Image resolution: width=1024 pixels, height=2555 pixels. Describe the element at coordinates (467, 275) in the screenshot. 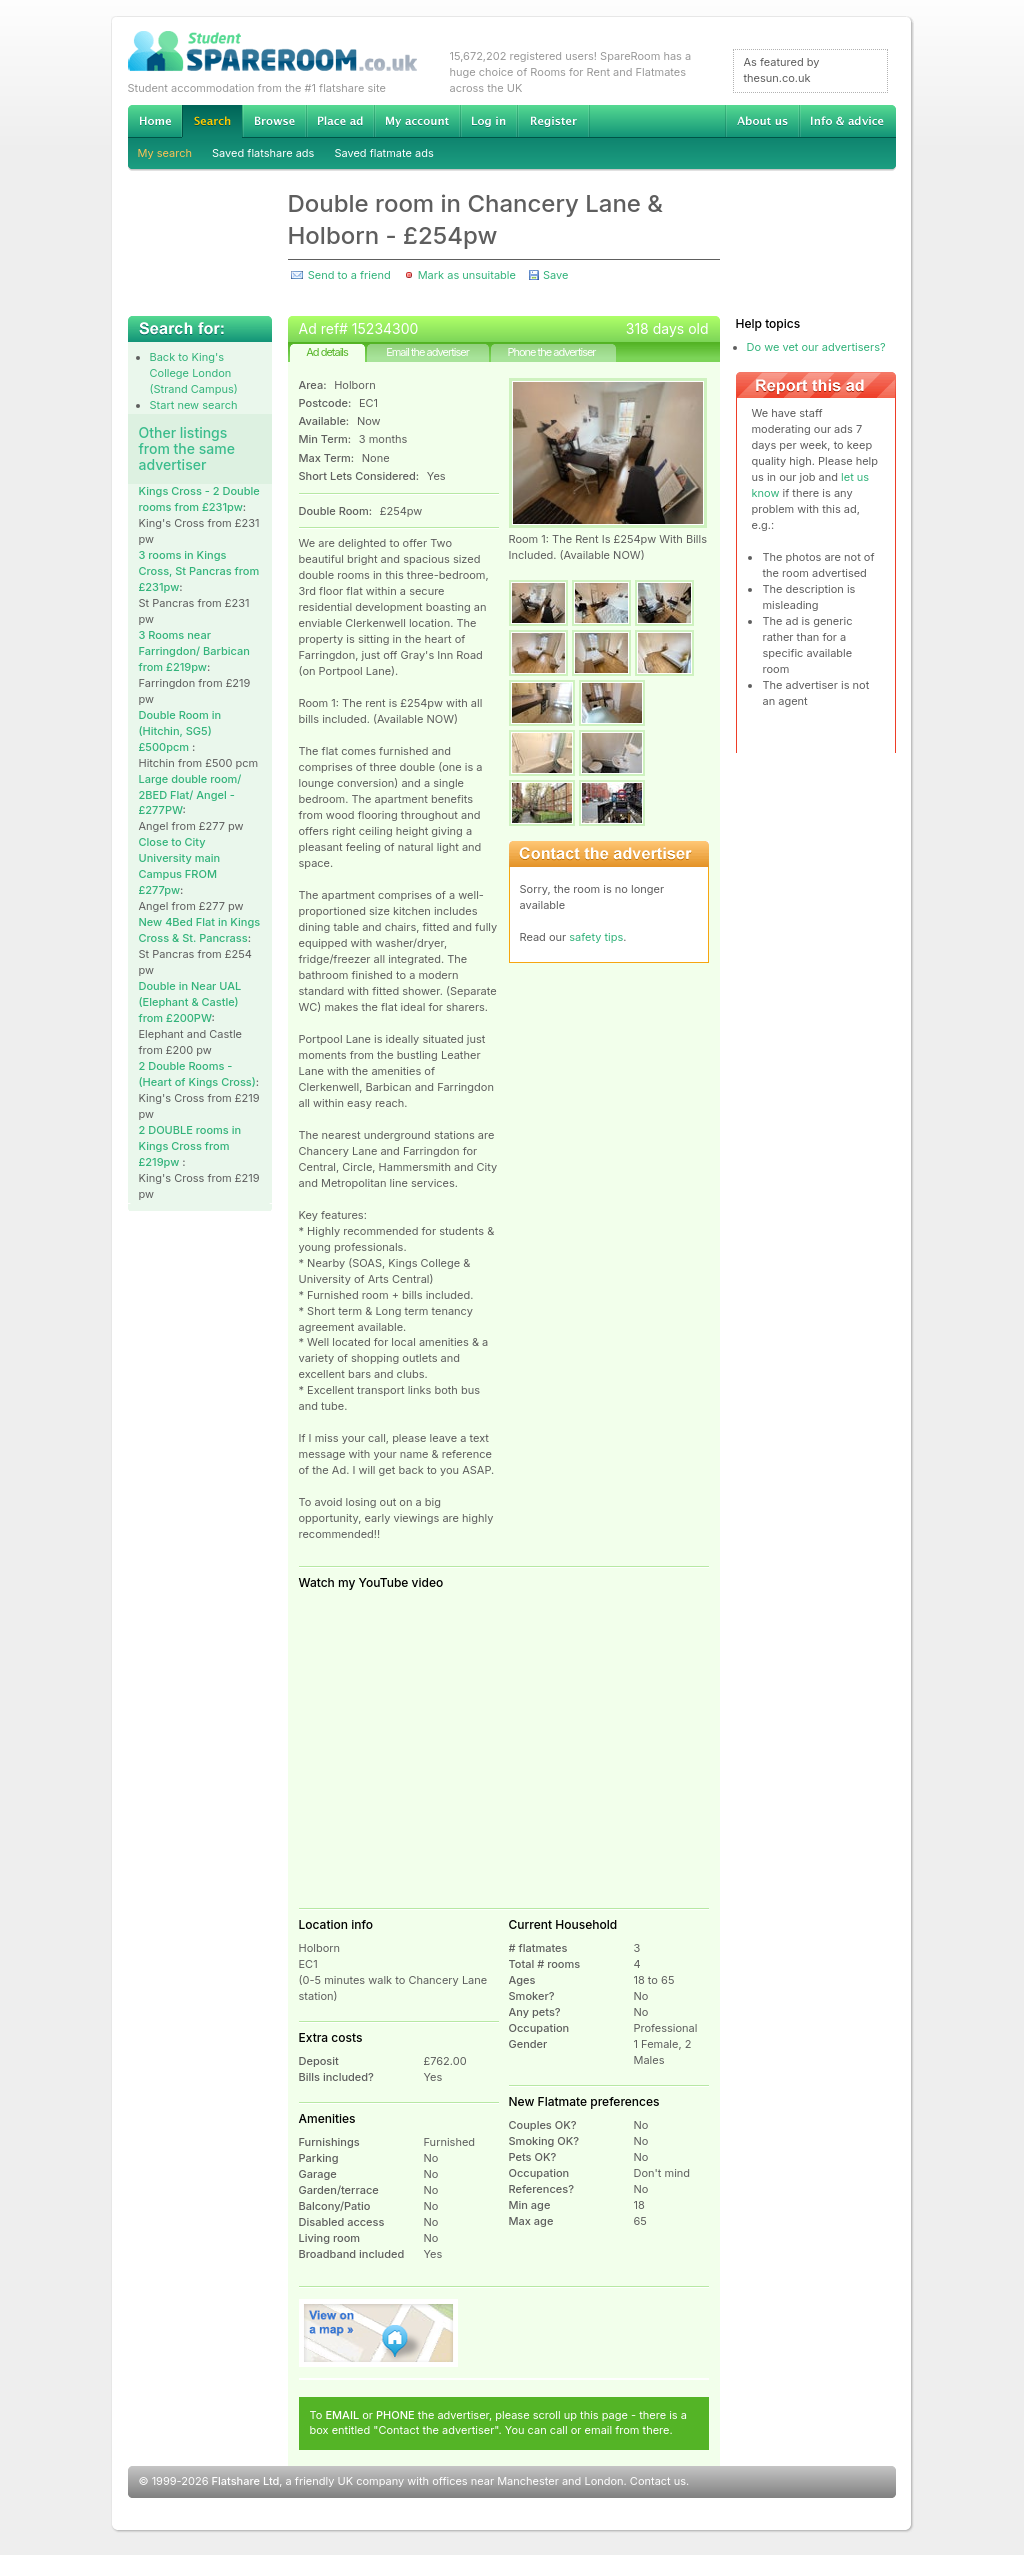

I see `Mark as unsuitable` at that location.